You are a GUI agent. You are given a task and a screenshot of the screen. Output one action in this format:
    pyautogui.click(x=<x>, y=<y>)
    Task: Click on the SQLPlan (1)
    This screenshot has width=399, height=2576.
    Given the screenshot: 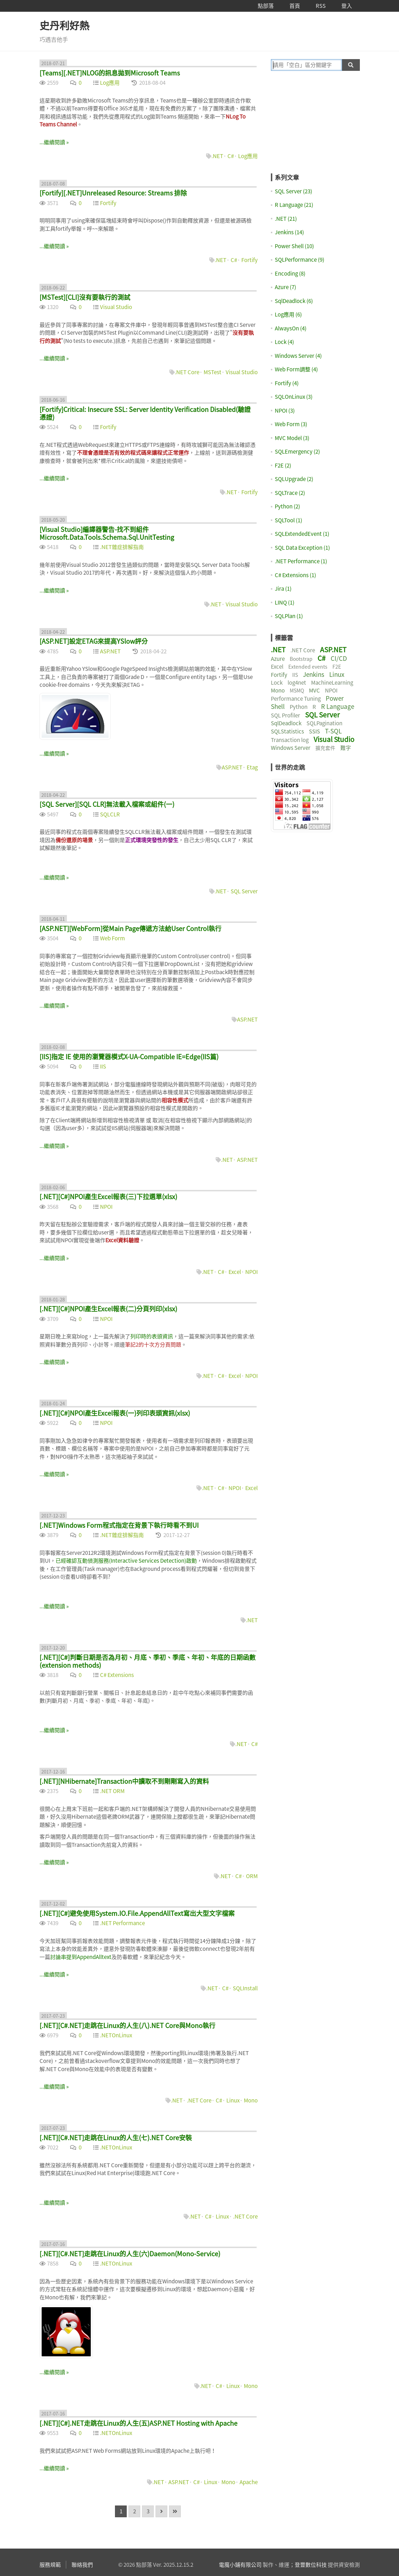 What is the action you would take?
    pyautogui.click(x=289, y=616)
    